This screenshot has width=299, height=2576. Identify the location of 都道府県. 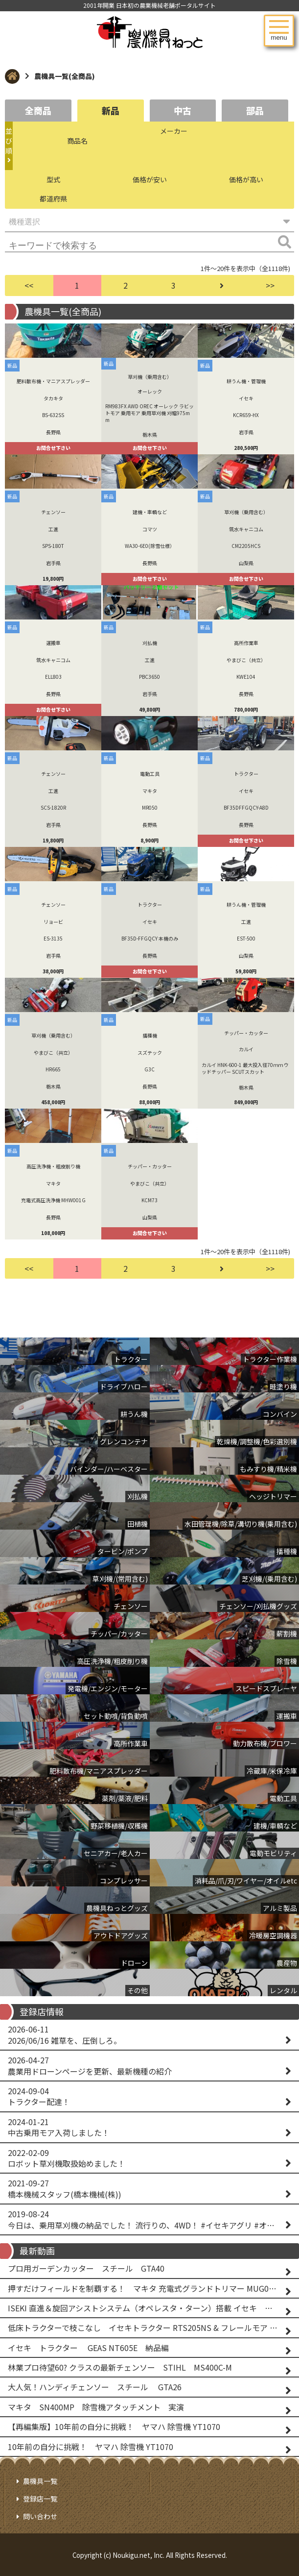
(53, 198).